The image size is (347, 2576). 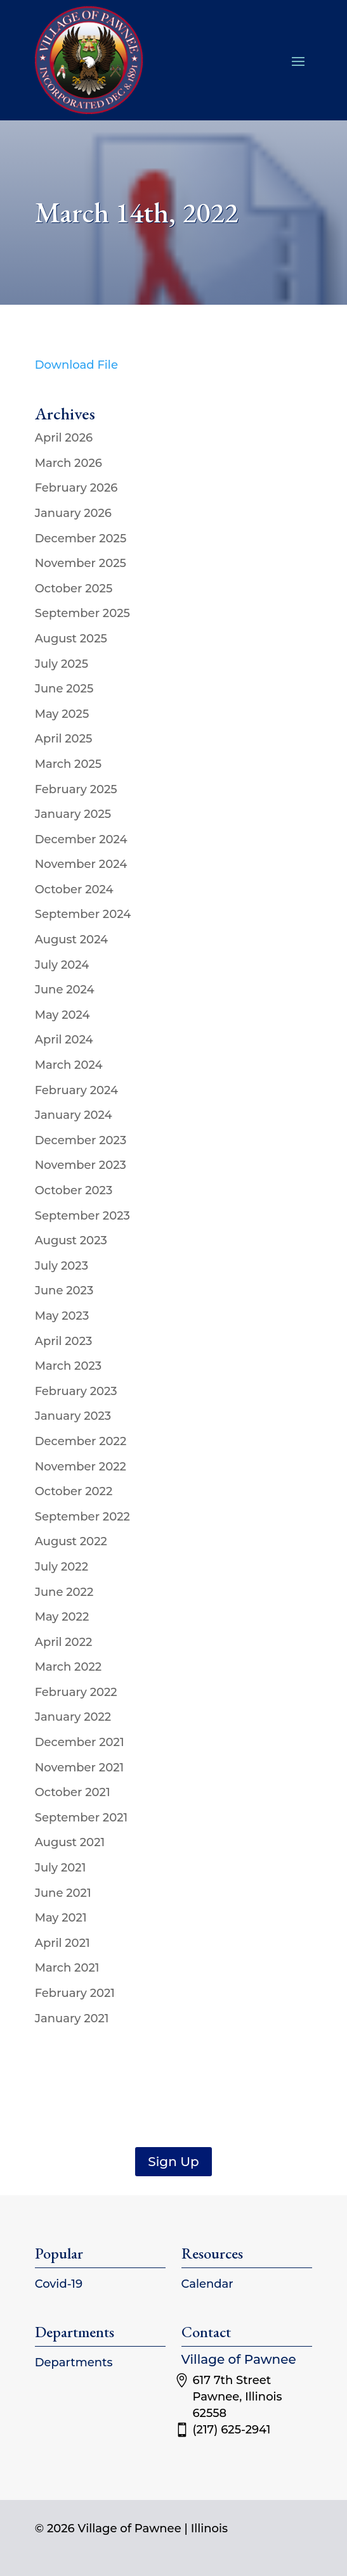 I want to click on July 2022, so click(x=61, y=1567).